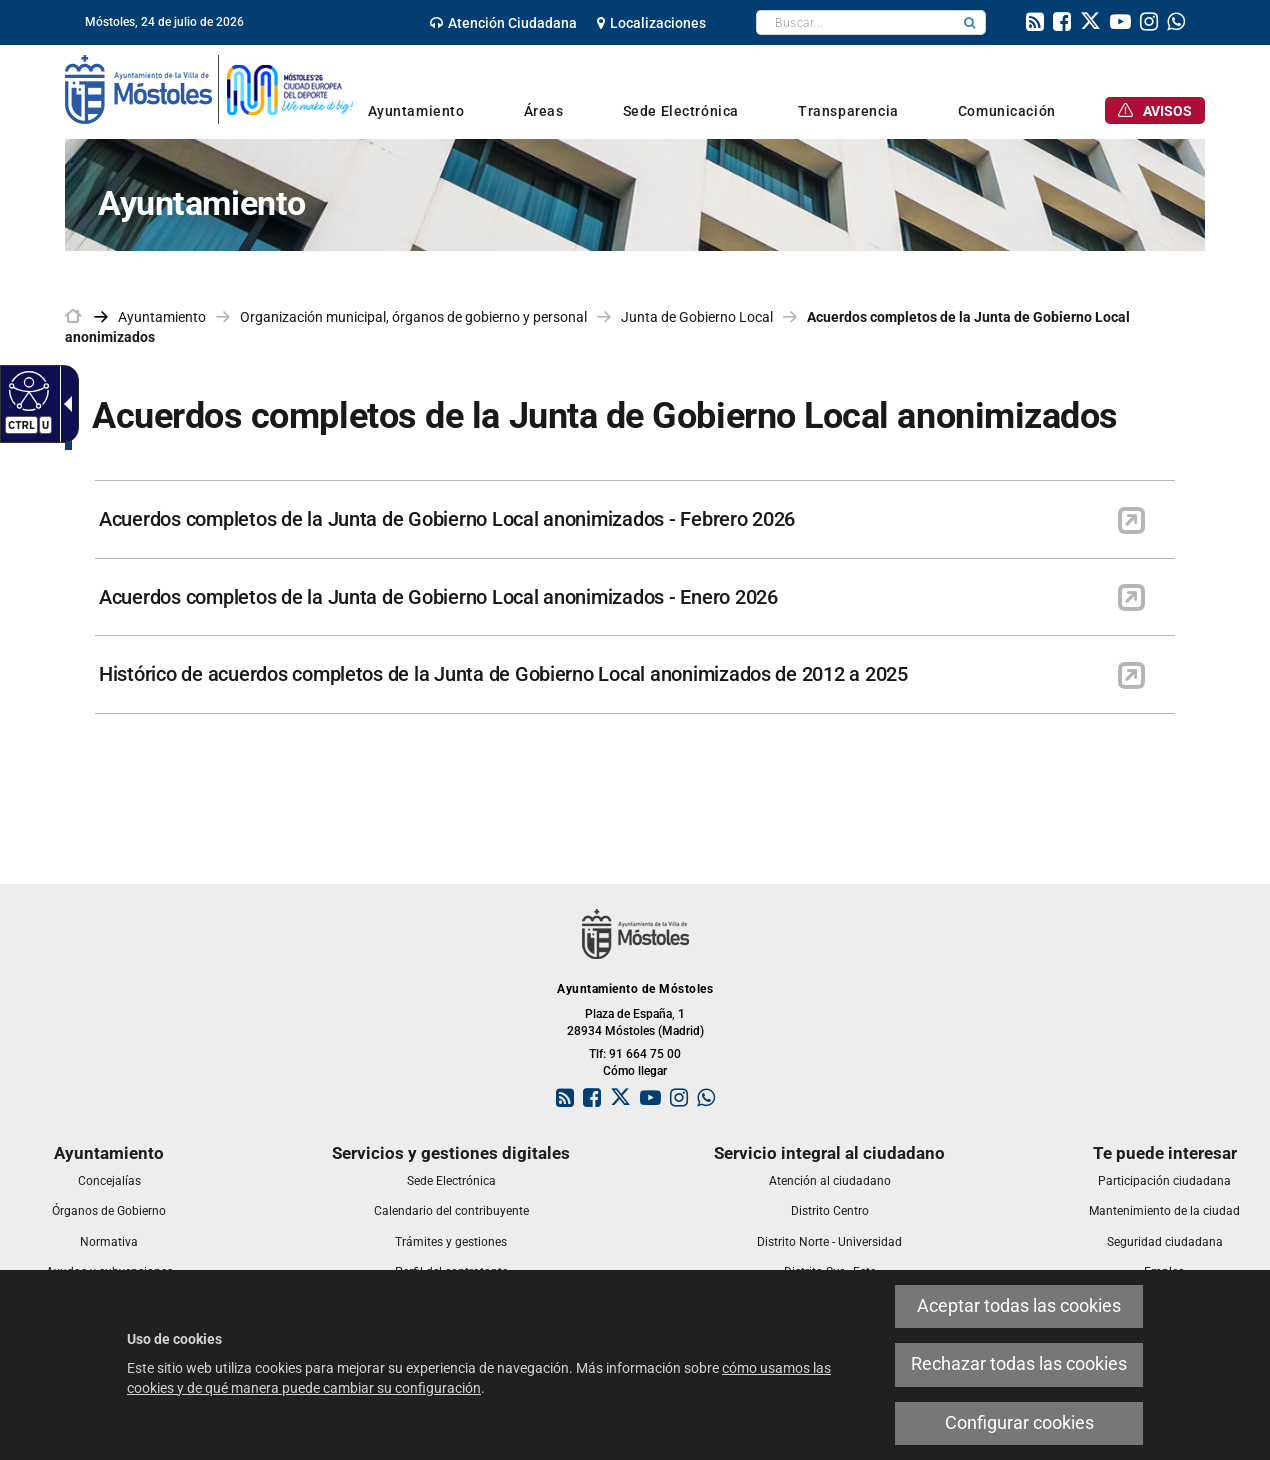 Image resolution: width=1270 pixels, height=1460 pixels. Describe the element at coordinates (447, 519) in the screenshot. I see `Acuerdos completos de la Junta de Gobierno Local anonimizados - Febrero 2026 [link]` at that location.